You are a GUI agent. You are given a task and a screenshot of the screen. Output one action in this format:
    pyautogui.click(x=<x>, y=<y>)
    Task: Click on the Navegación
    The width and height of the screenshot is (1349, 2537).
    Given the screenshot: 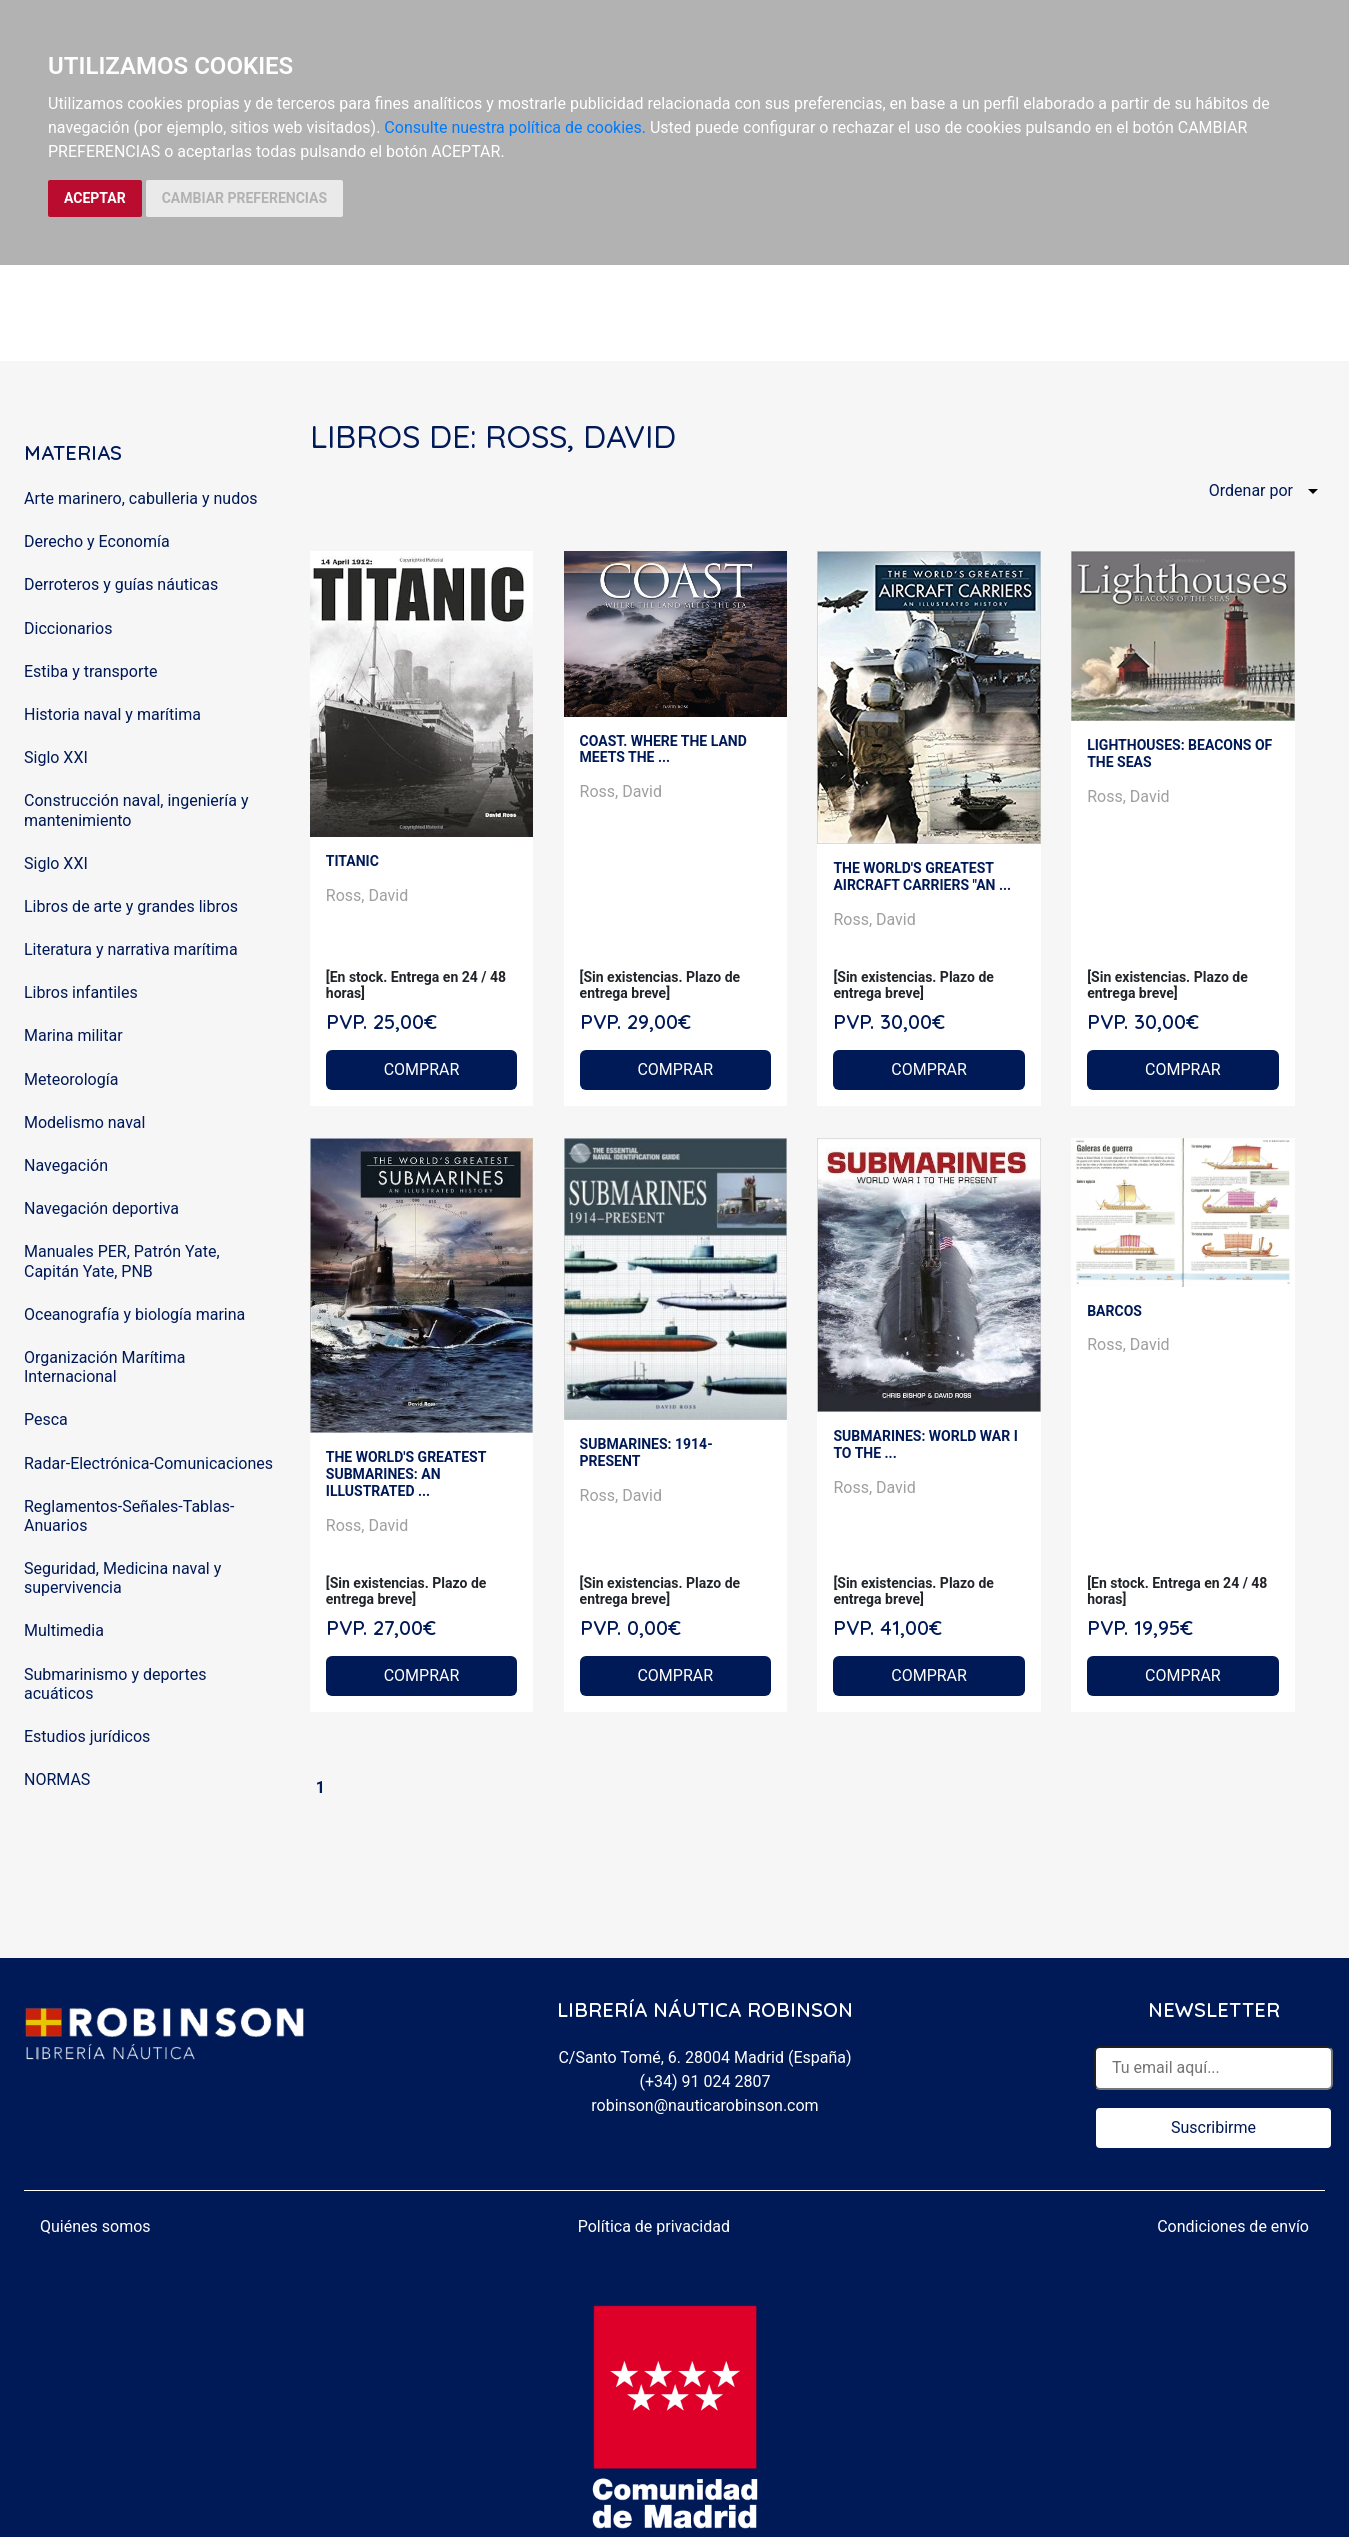 What is the action you would take?
    pyautogui.click(x=66, y=1165)
    